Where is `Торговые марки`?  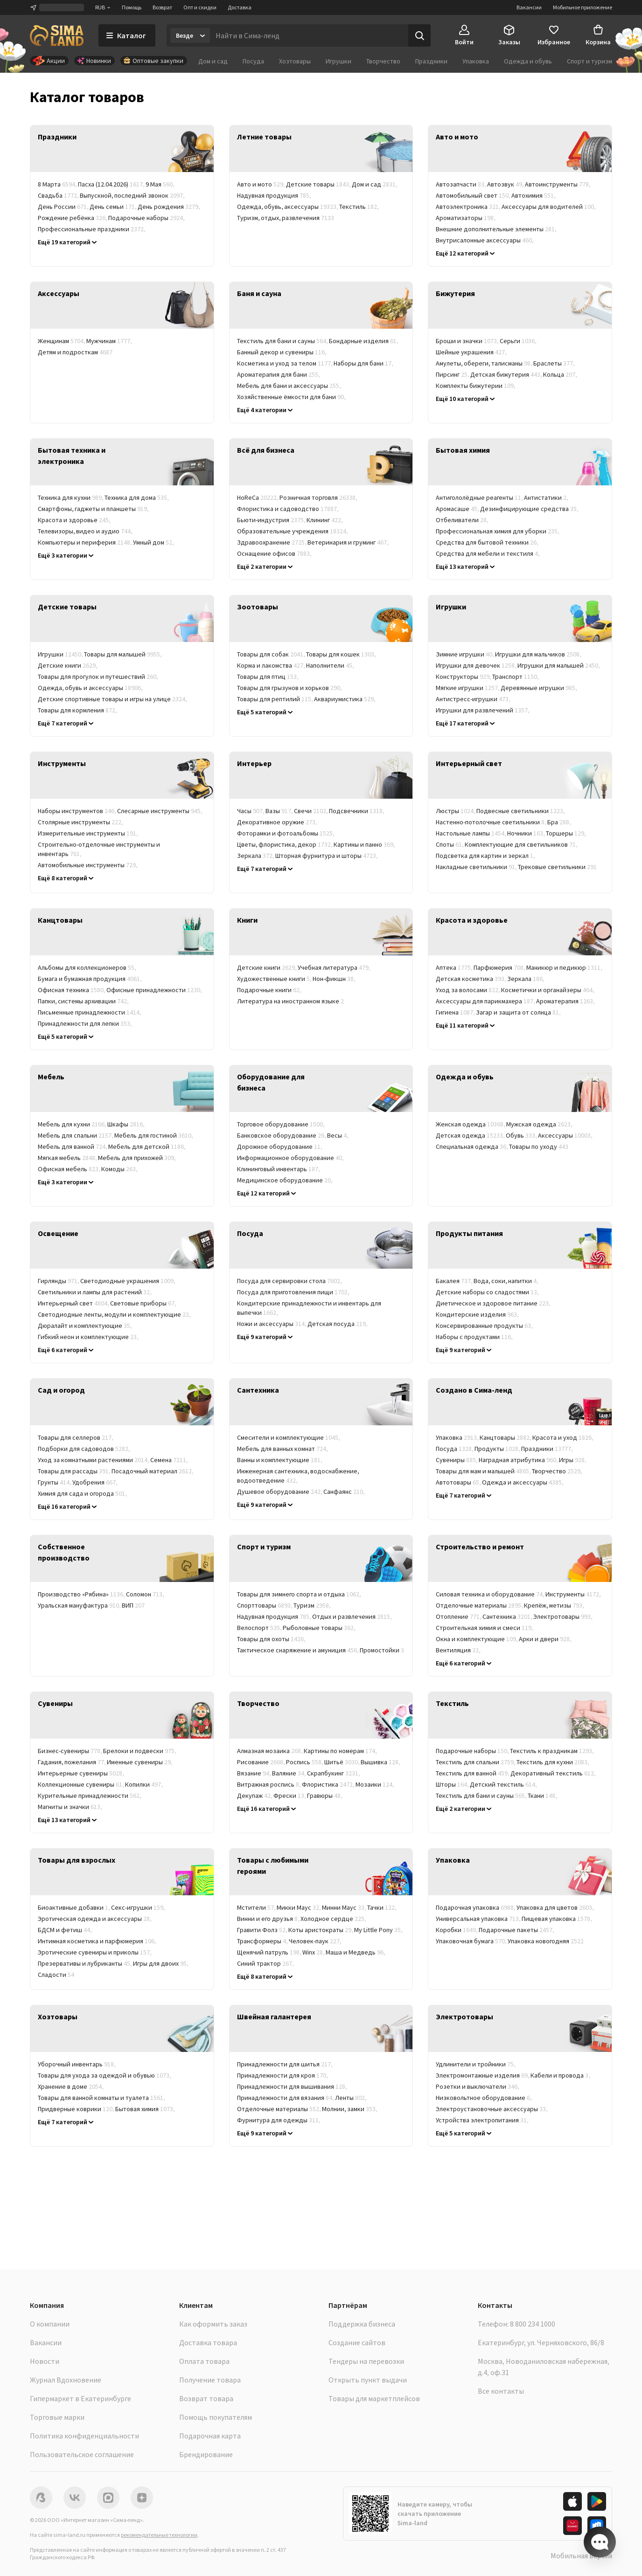
Торговые марки is located at coordinates (57, 2417).